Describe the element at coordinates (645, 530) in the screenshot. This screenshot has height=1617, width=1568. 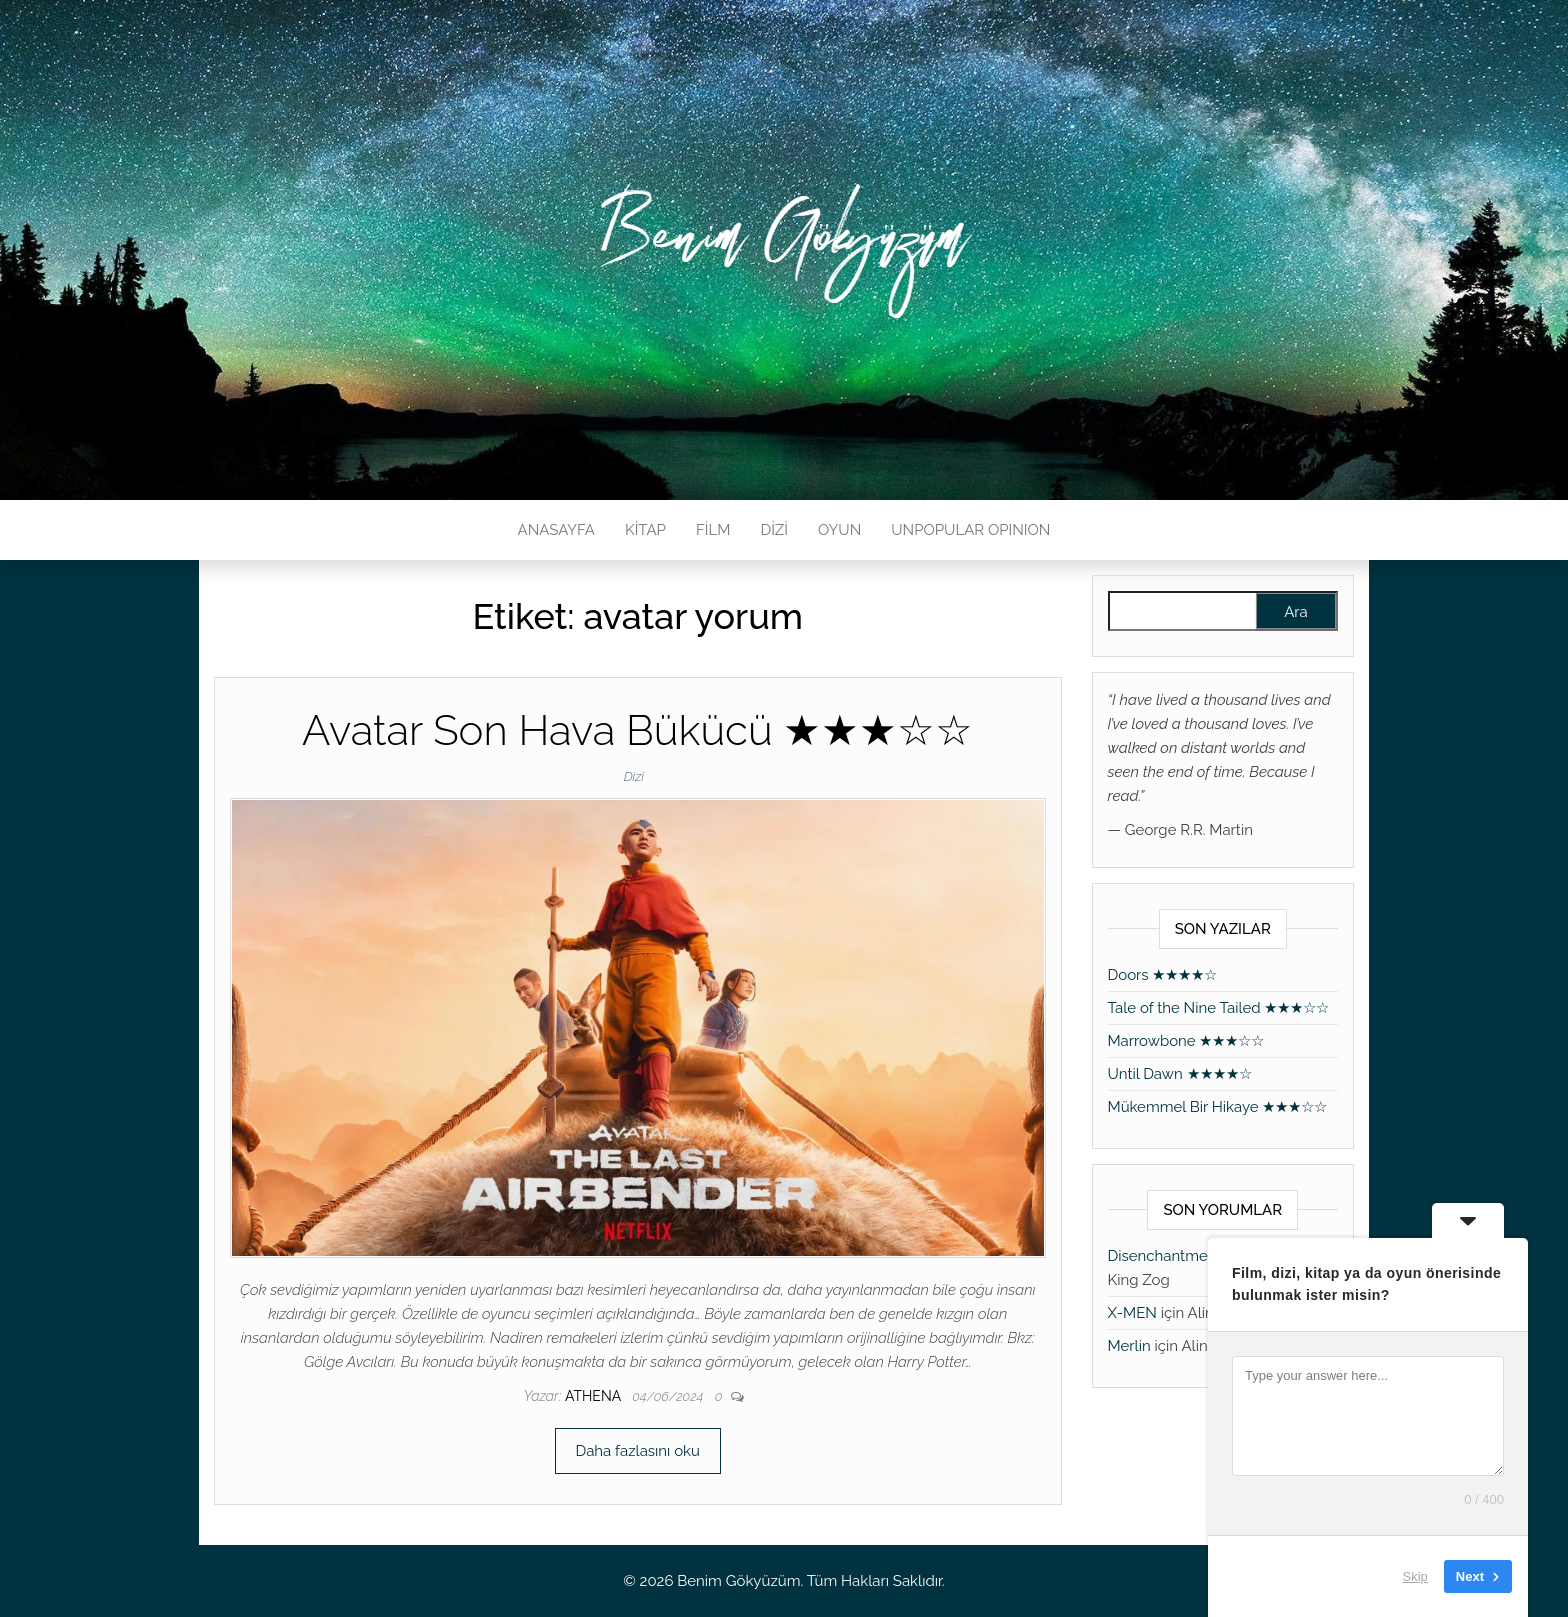
I see `KİTAP` at that location.